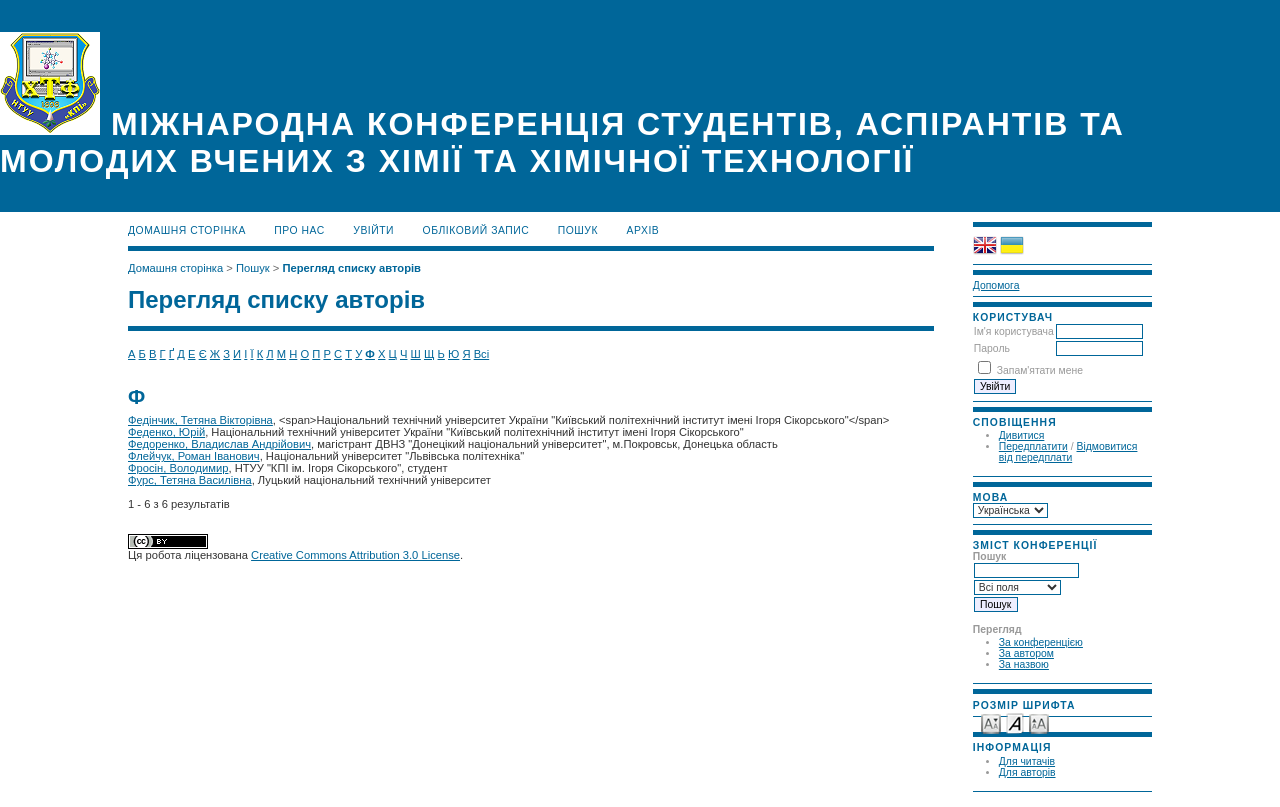  Describe the element at coordinates (1068, 452) in the screenshot. I see `Відмовитися від передплати` at that location.